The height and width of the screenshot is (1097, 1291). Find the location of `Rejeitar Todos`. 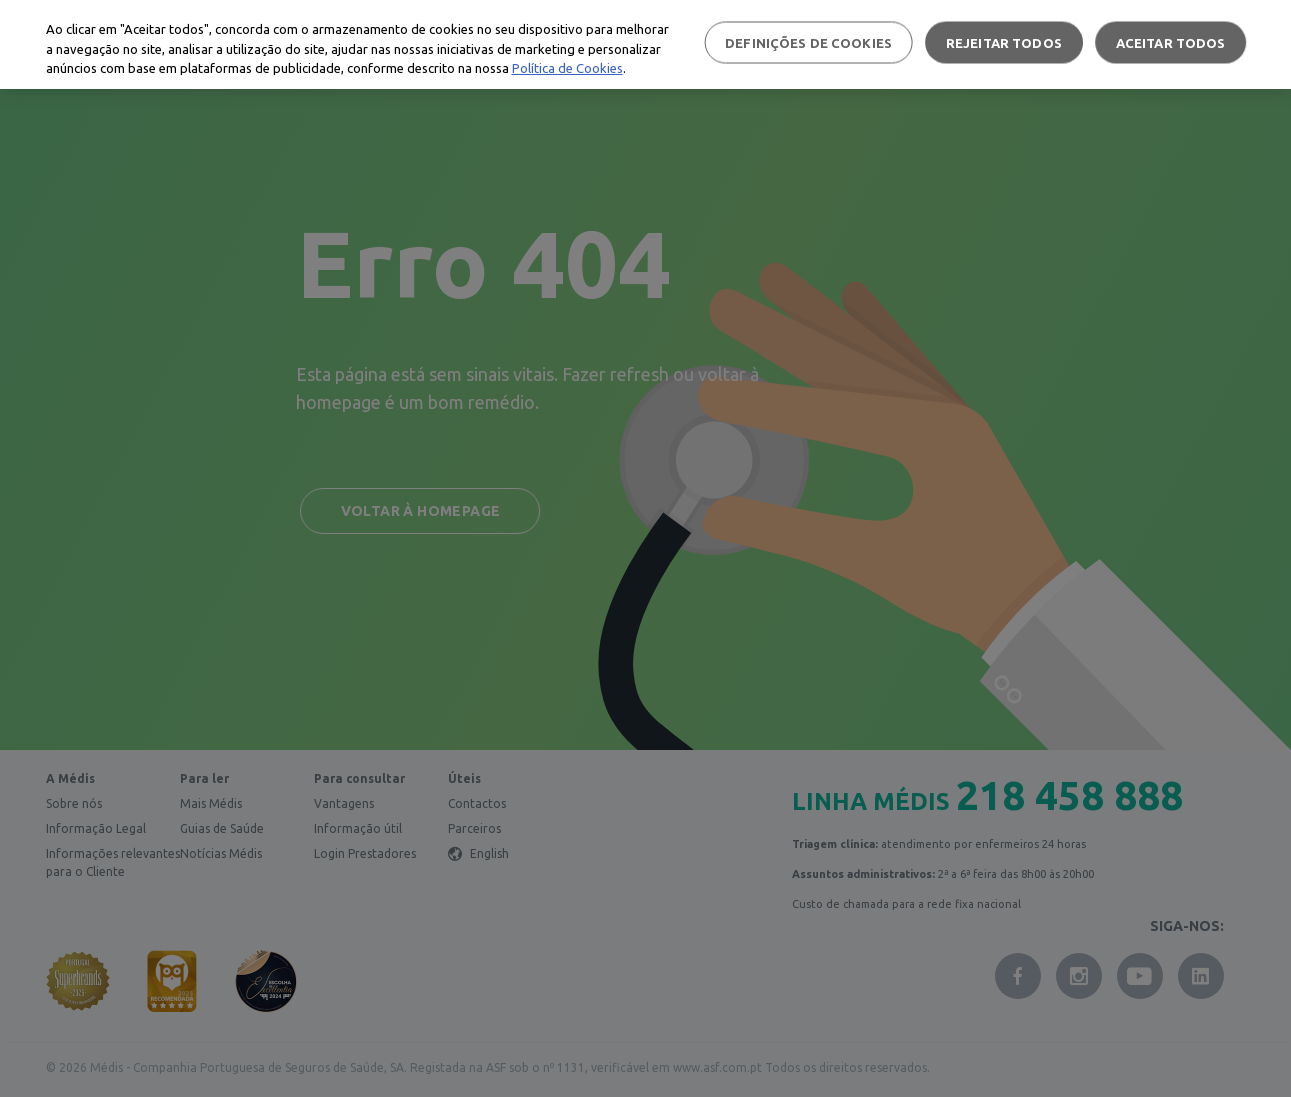

Rejeitar Todos is located at coordinates (1004, 42).